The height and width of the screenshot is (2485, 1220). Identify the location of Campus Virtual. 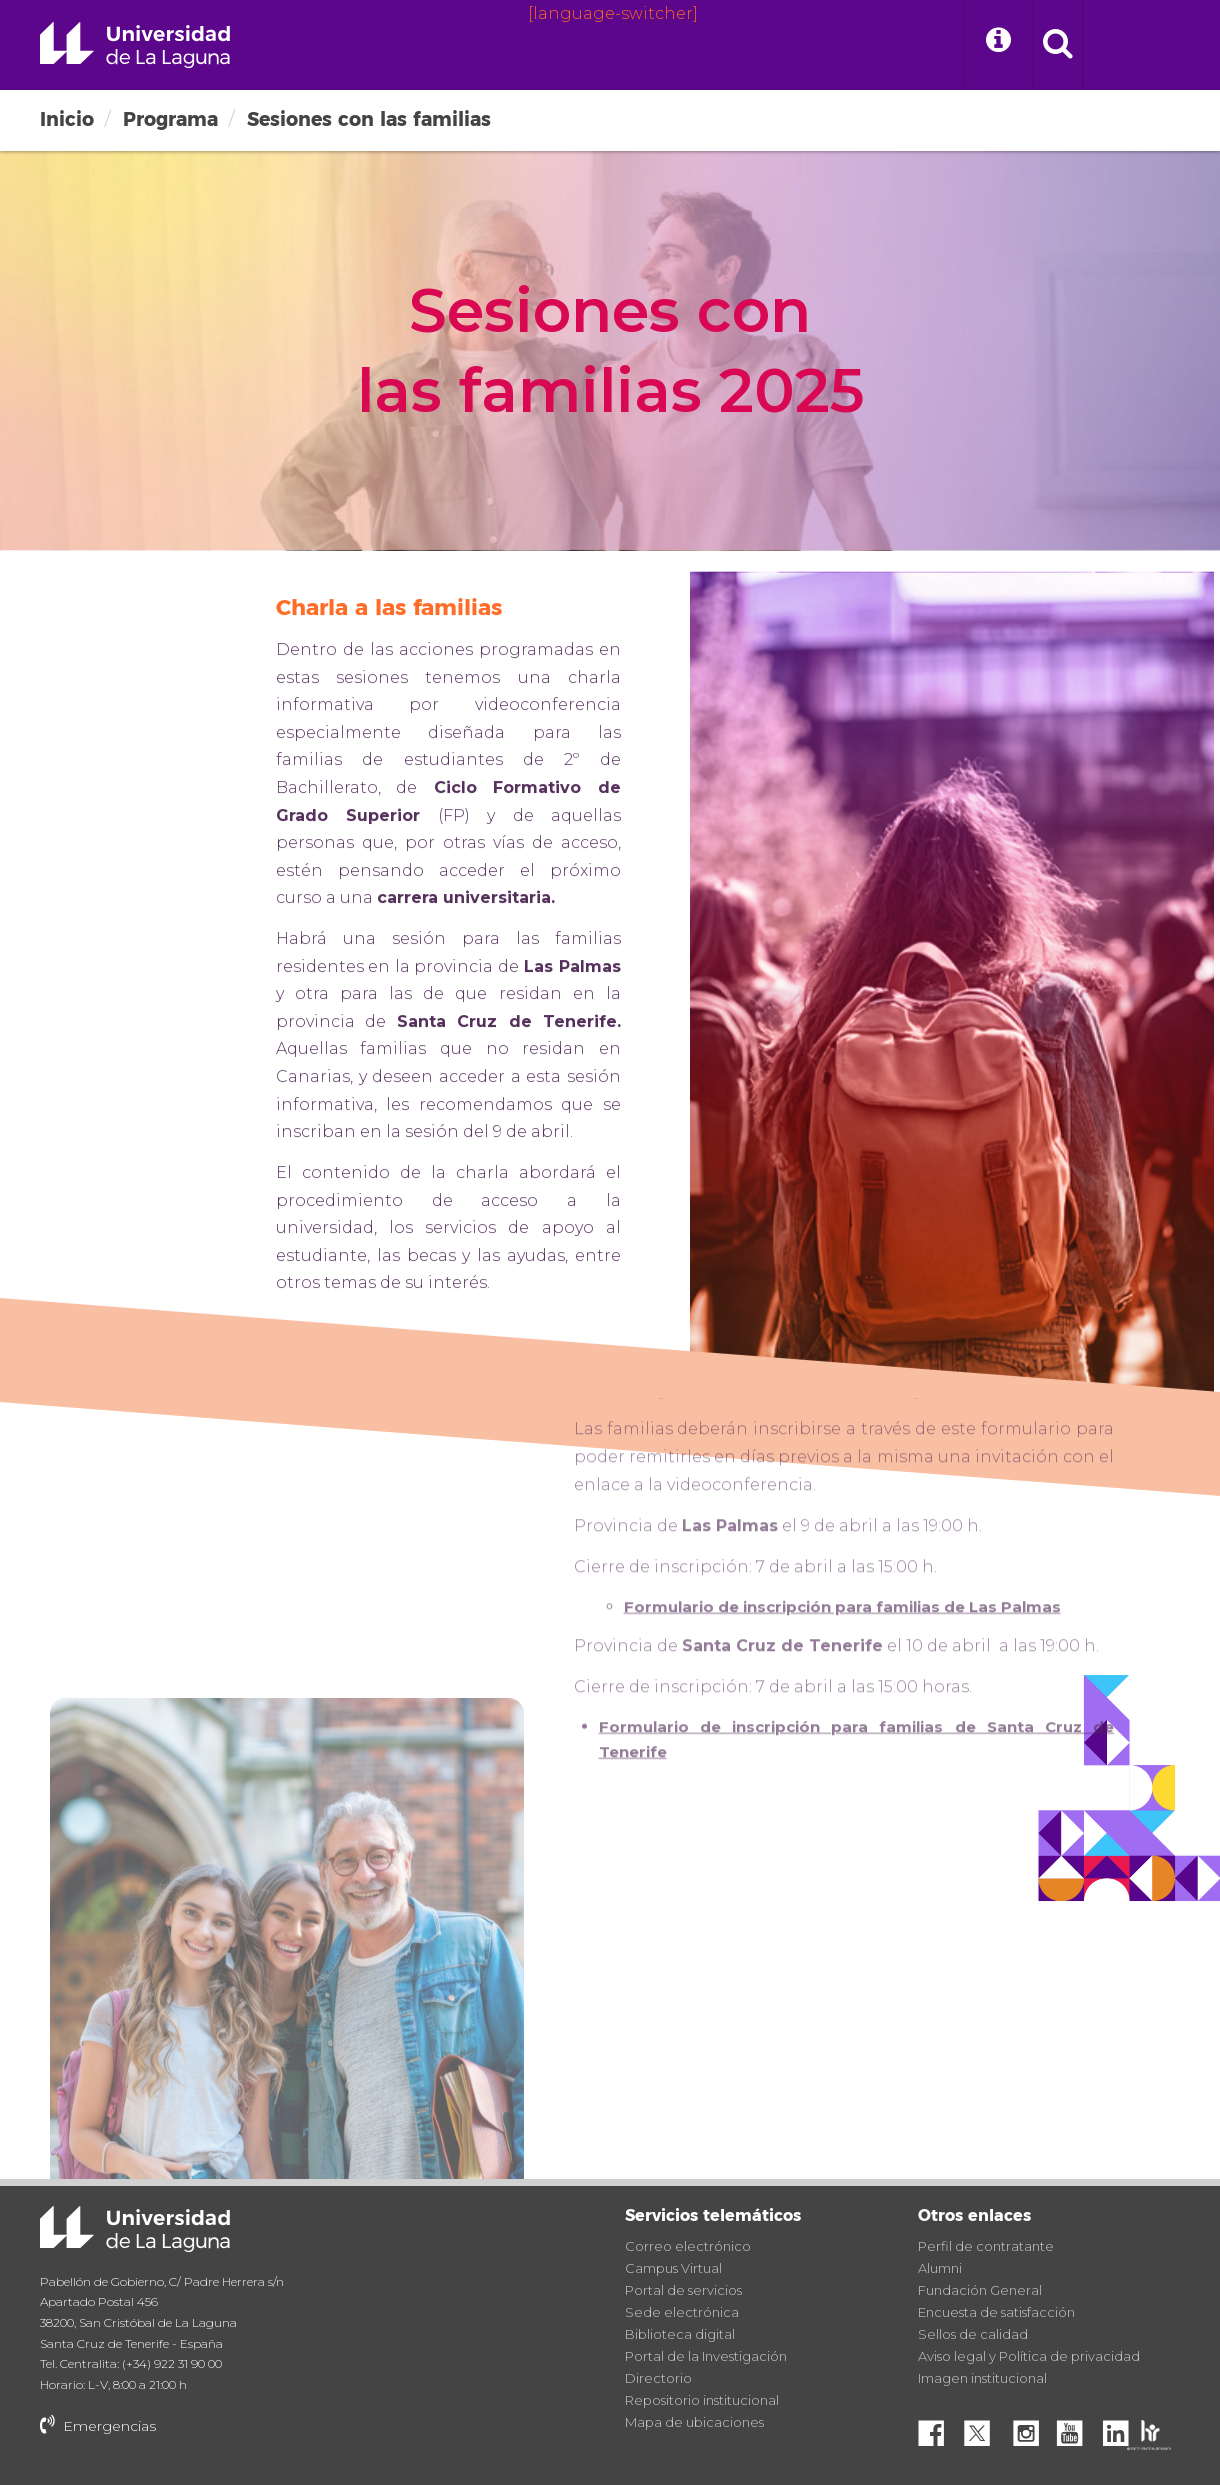
(673, 2268).